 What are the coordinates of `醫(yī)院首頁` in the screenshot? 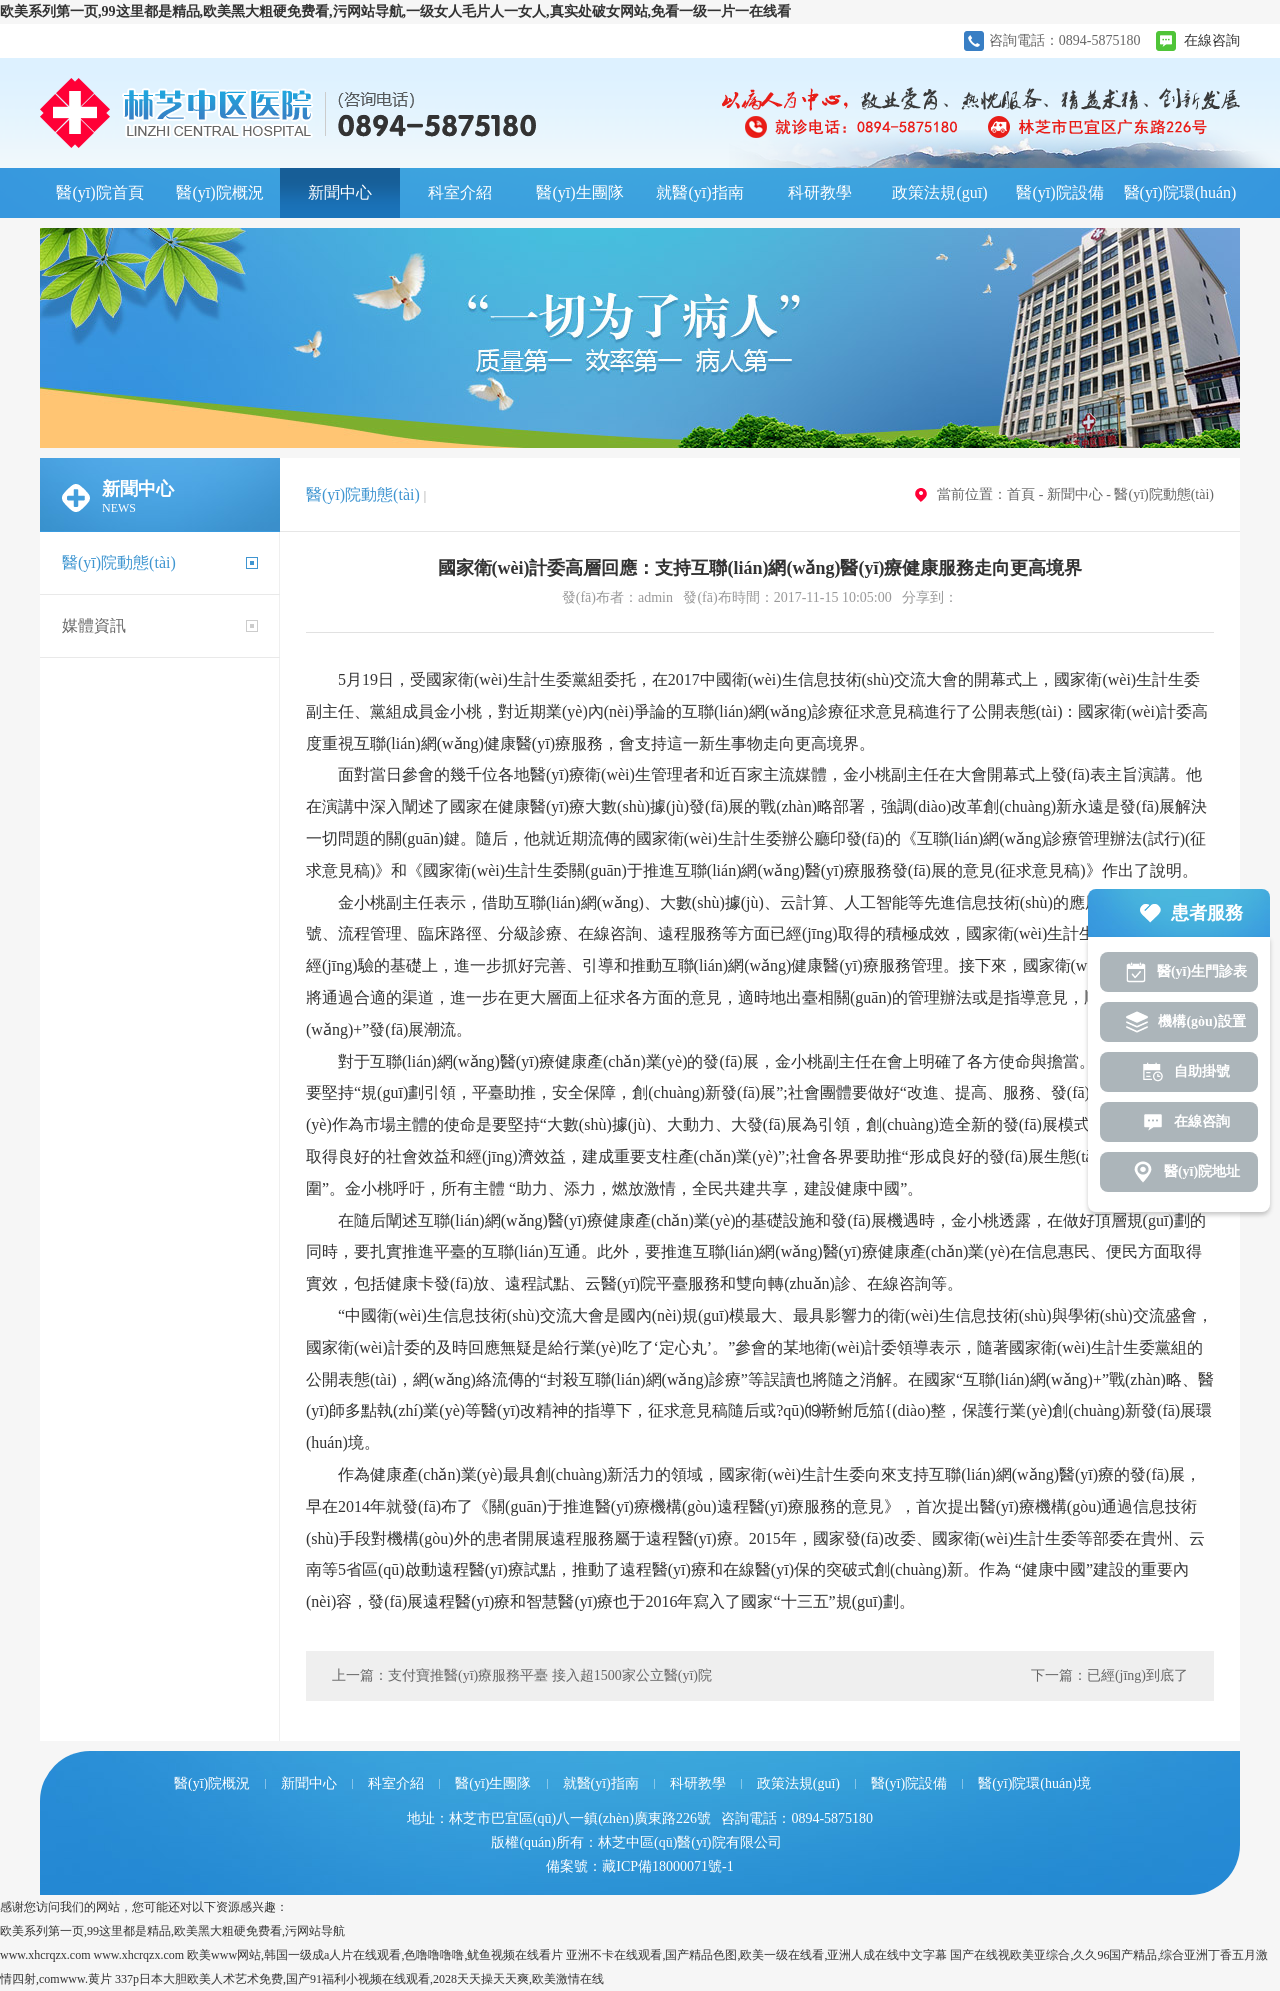 It's located at (99, 192).